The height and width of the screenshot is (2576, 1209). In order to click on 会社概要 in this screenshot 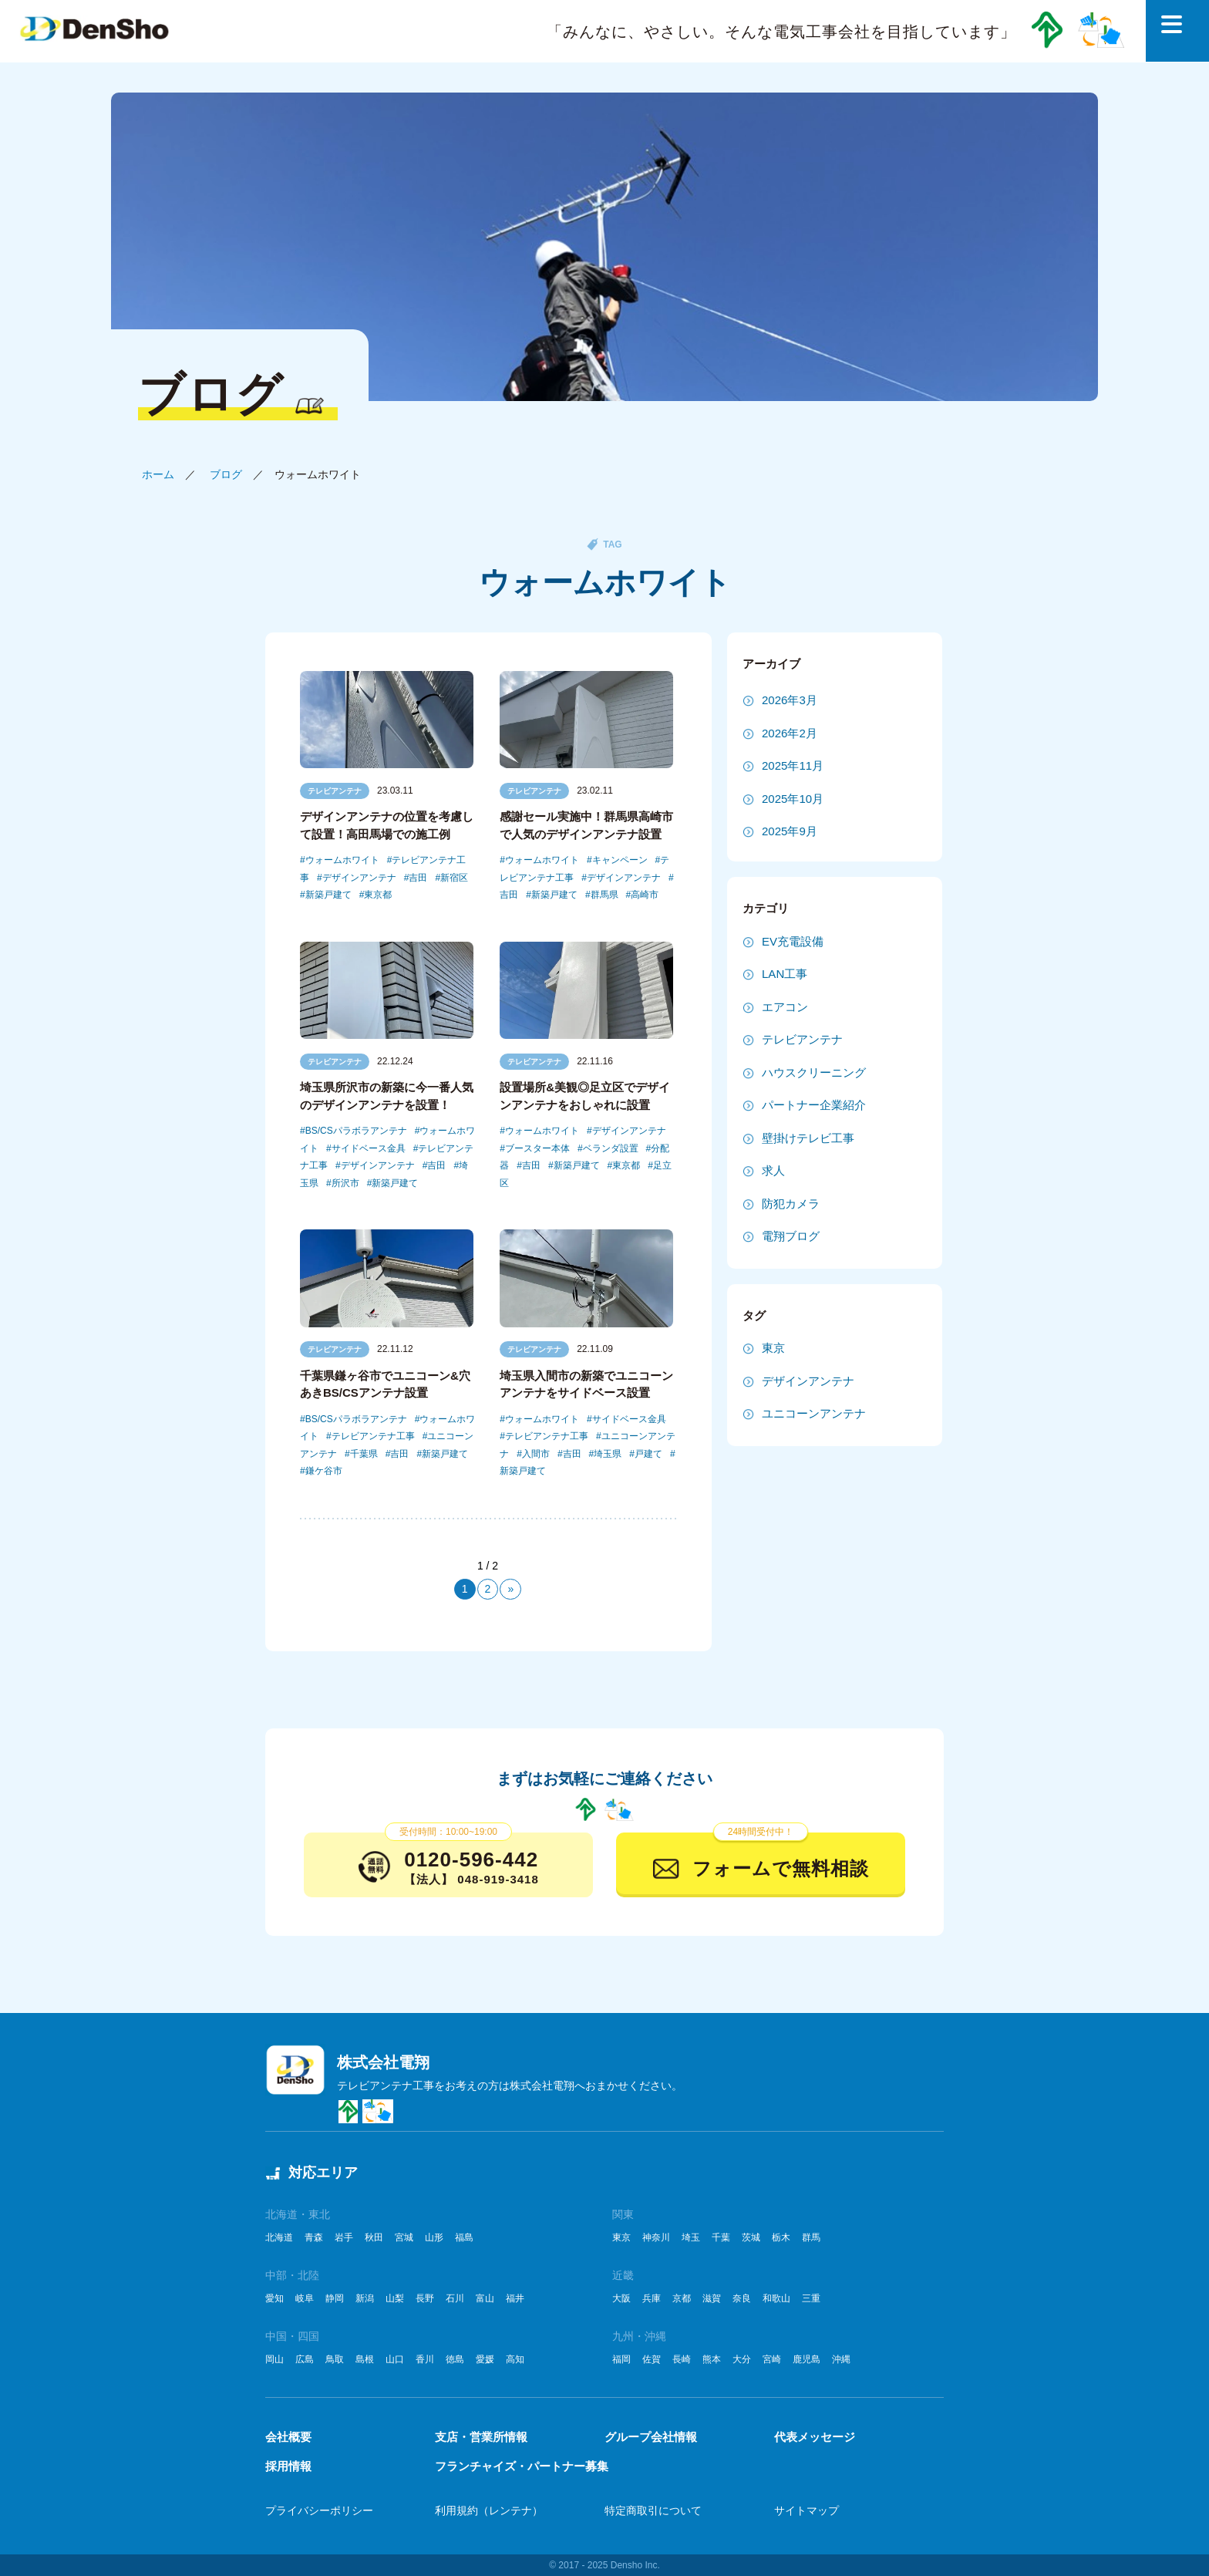, I will do `click(288, 2436)`.